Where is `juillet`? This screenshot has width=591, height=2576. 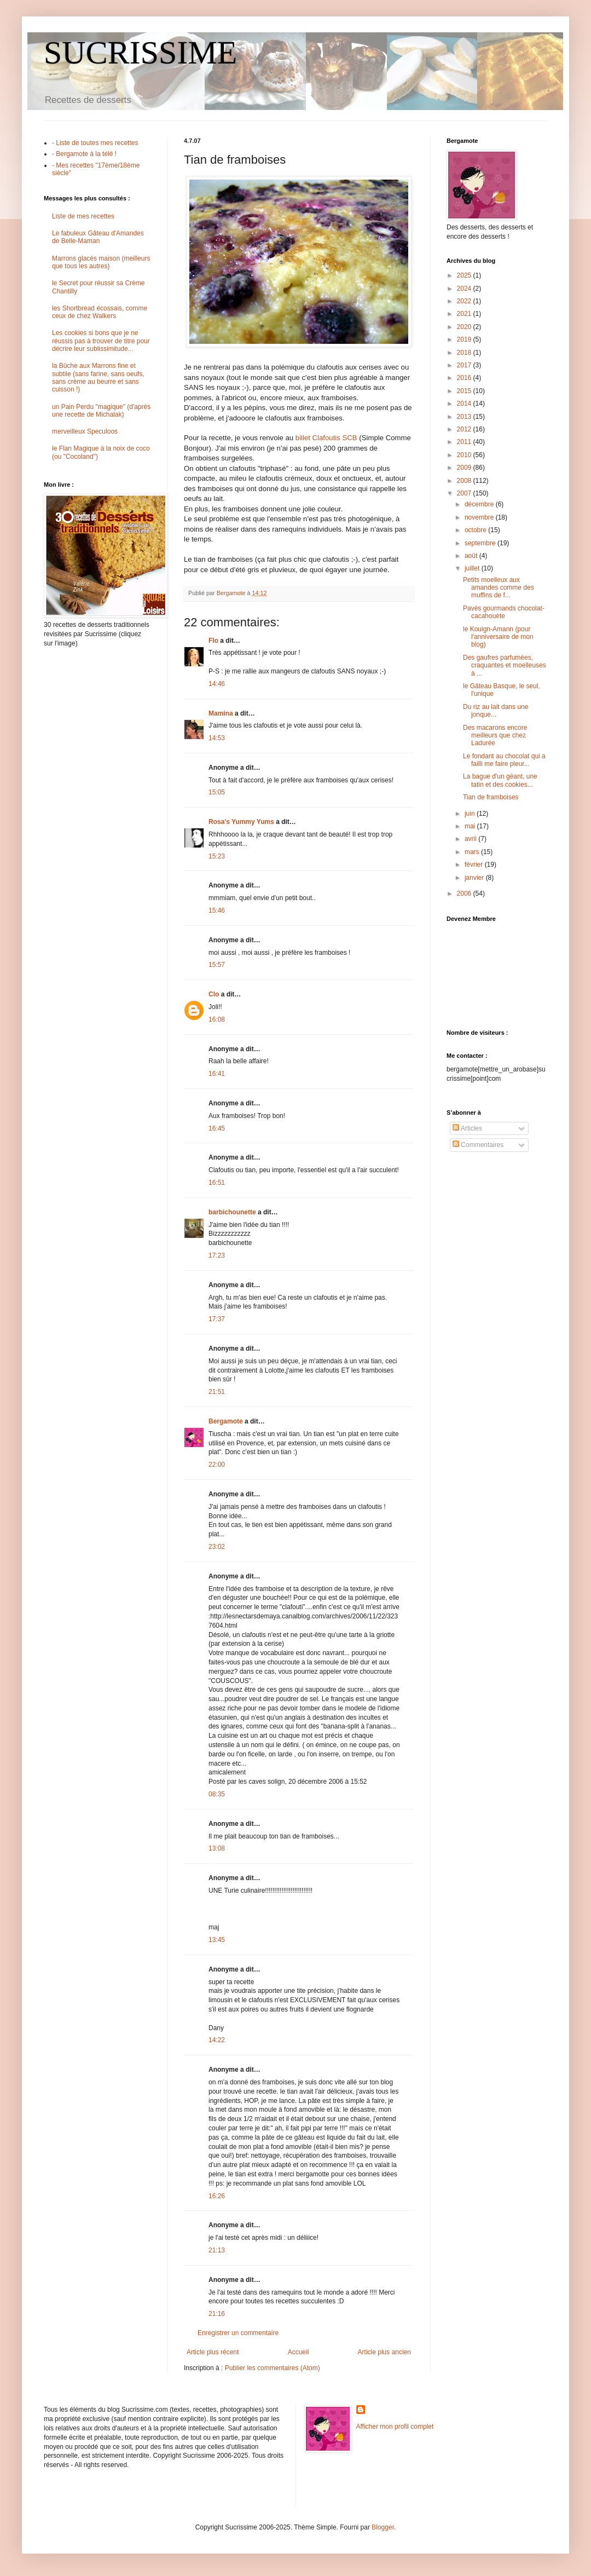
juillet is located at coordinates (473, 568).